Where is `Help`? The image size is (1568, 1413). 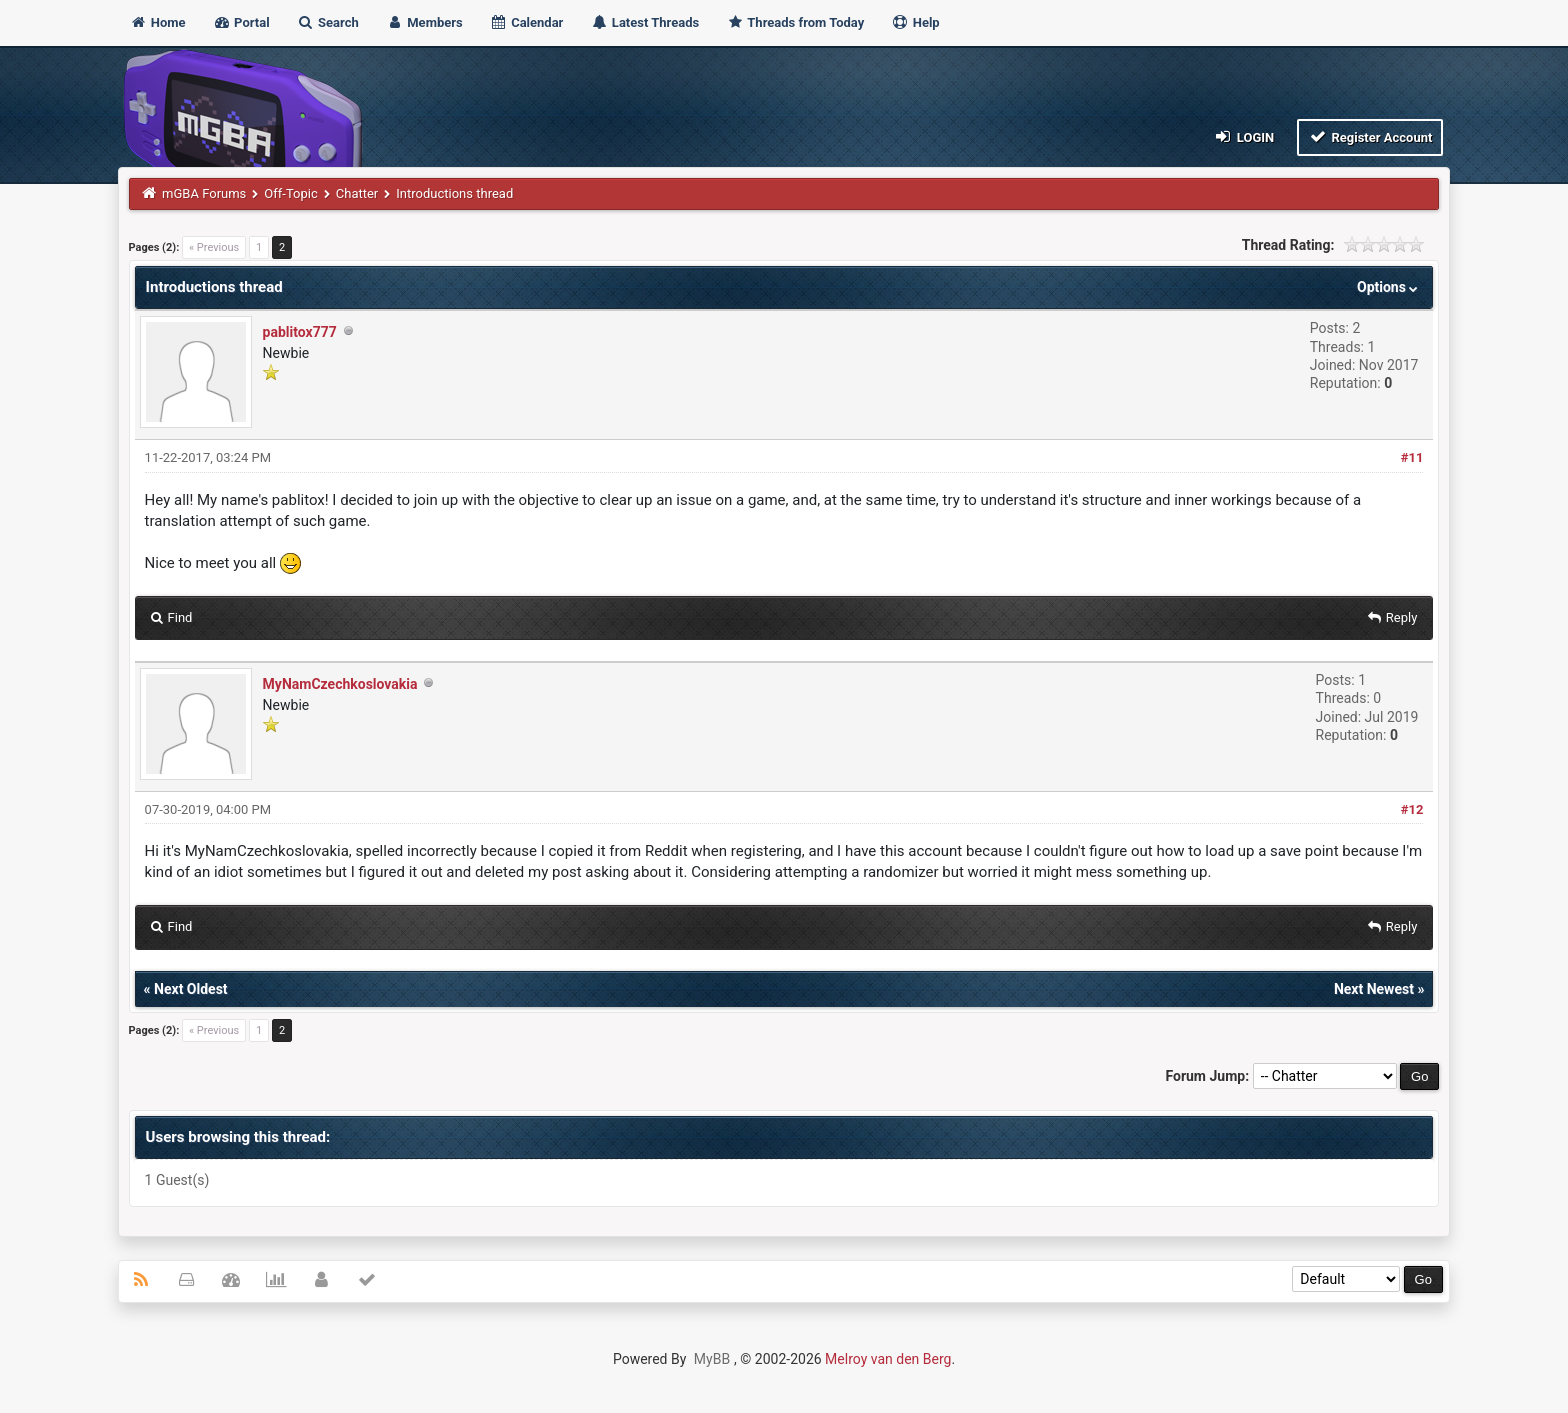
Help is located at coordinates (915, 22).